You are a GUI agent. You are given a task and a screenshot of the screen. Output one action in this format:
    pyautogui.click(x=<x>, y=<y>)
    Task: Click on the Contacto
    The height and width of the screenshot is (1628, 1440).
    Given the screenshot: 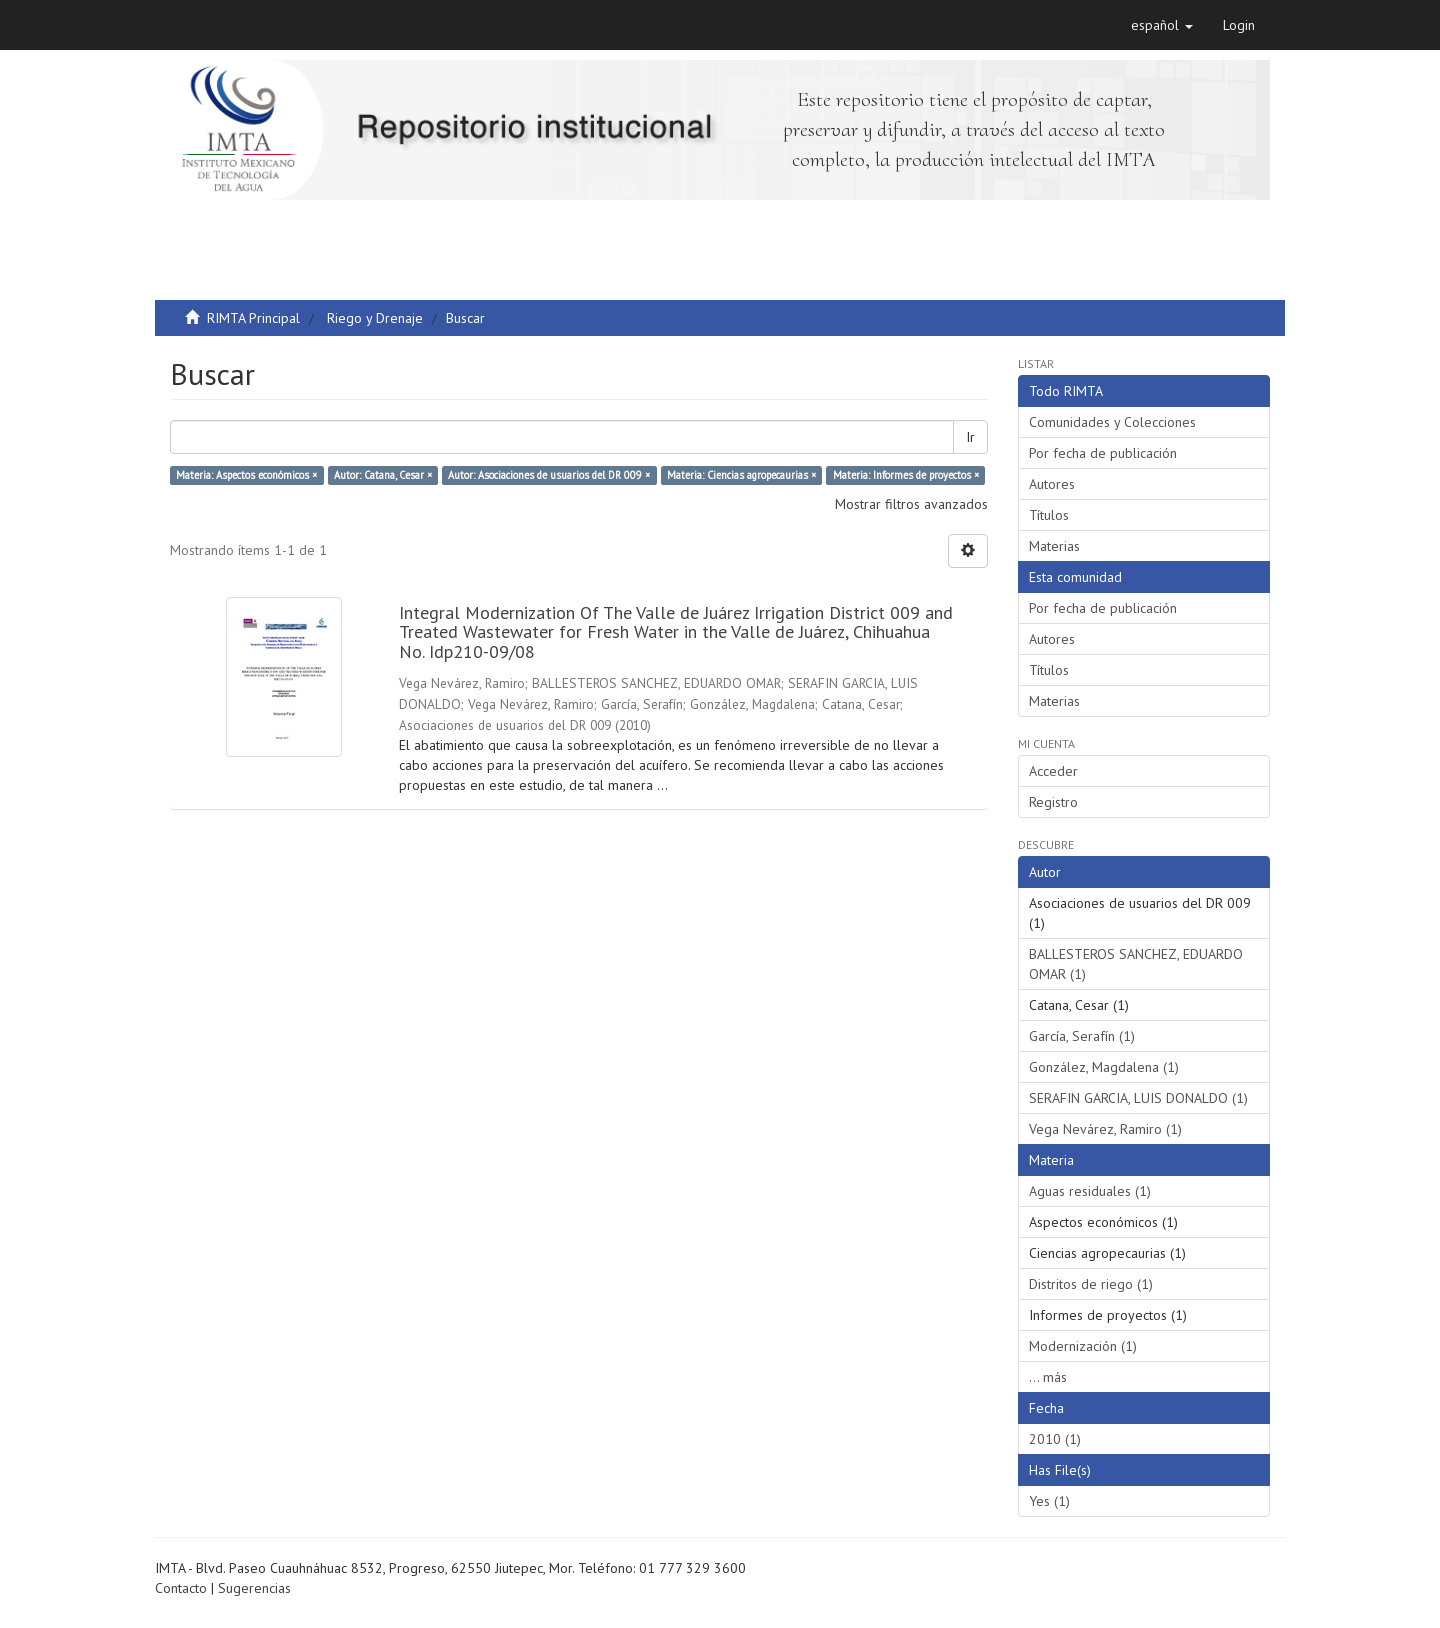 What is the action you would take?
    pyautogui.click(x=181, y=1588)
    